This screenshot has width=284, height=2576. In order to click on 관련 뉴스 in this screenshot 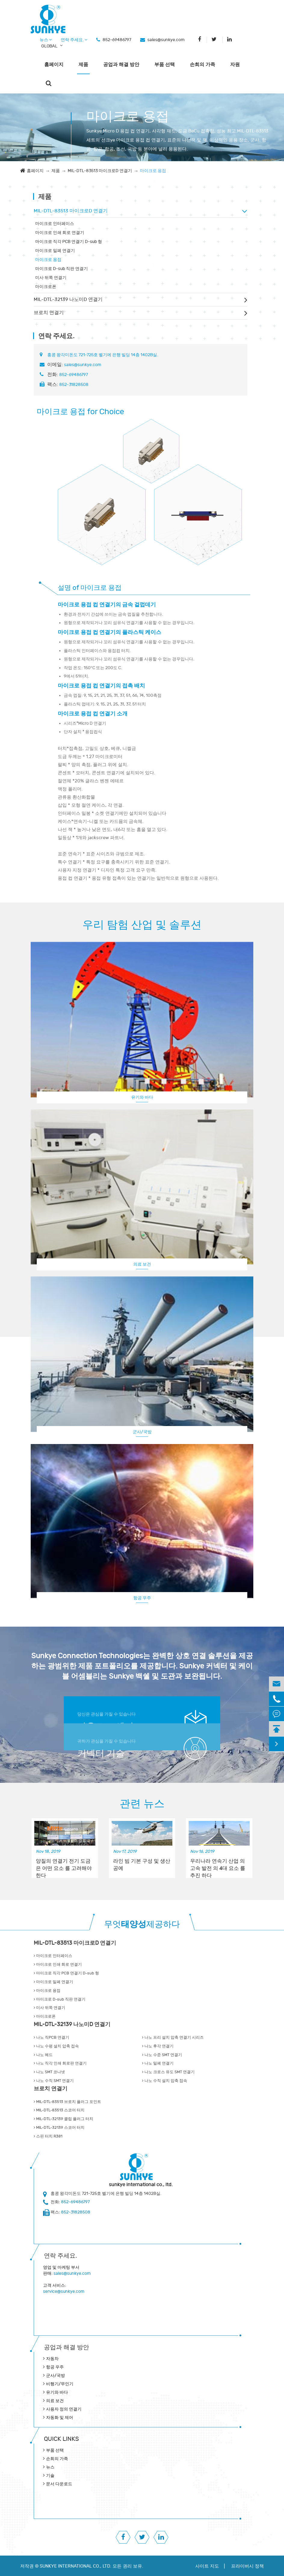, I will do `click(142, 1804)`.